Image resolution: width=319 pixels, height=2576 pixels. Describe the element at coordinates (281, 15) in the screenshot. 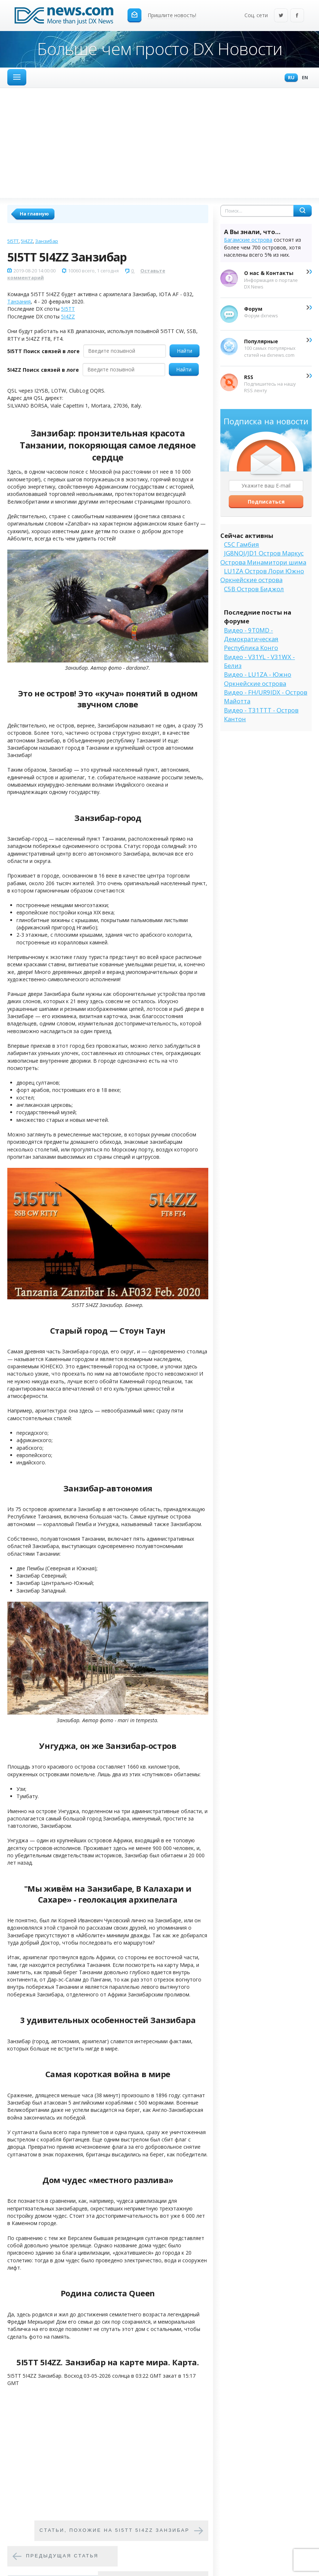

I see `Twitter` at that location.